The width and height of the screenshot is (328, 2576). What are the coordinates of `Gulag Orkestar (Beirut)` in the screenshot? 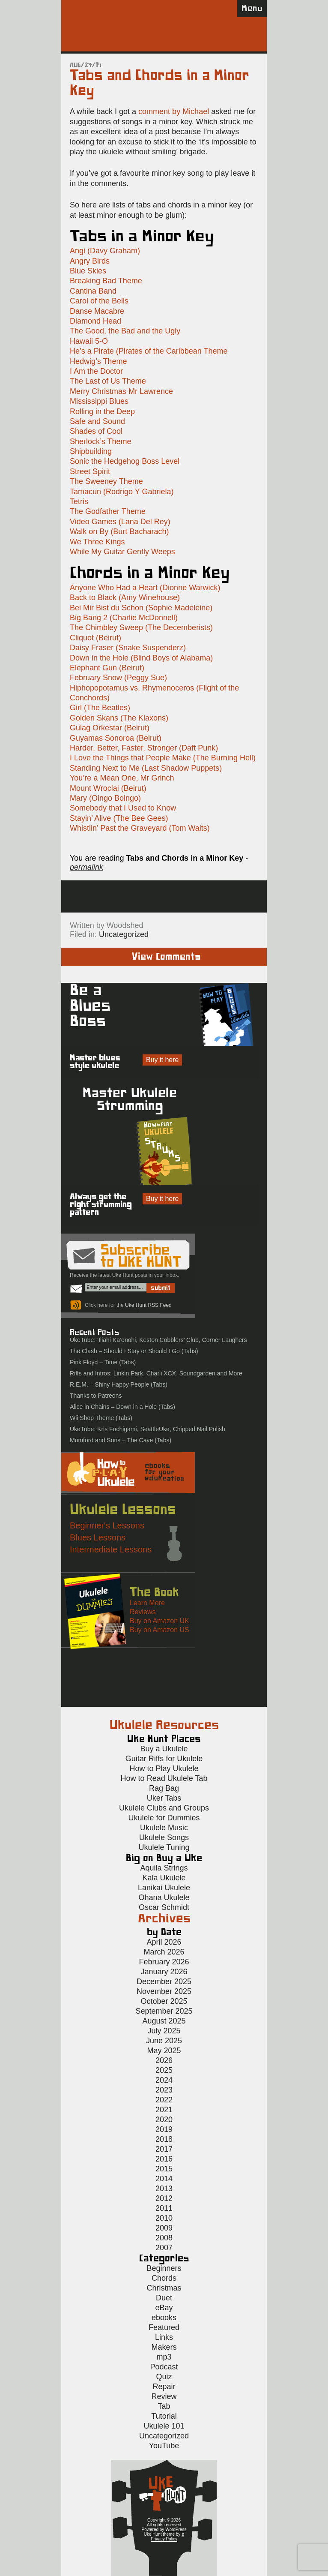 It's located at (109, 728).